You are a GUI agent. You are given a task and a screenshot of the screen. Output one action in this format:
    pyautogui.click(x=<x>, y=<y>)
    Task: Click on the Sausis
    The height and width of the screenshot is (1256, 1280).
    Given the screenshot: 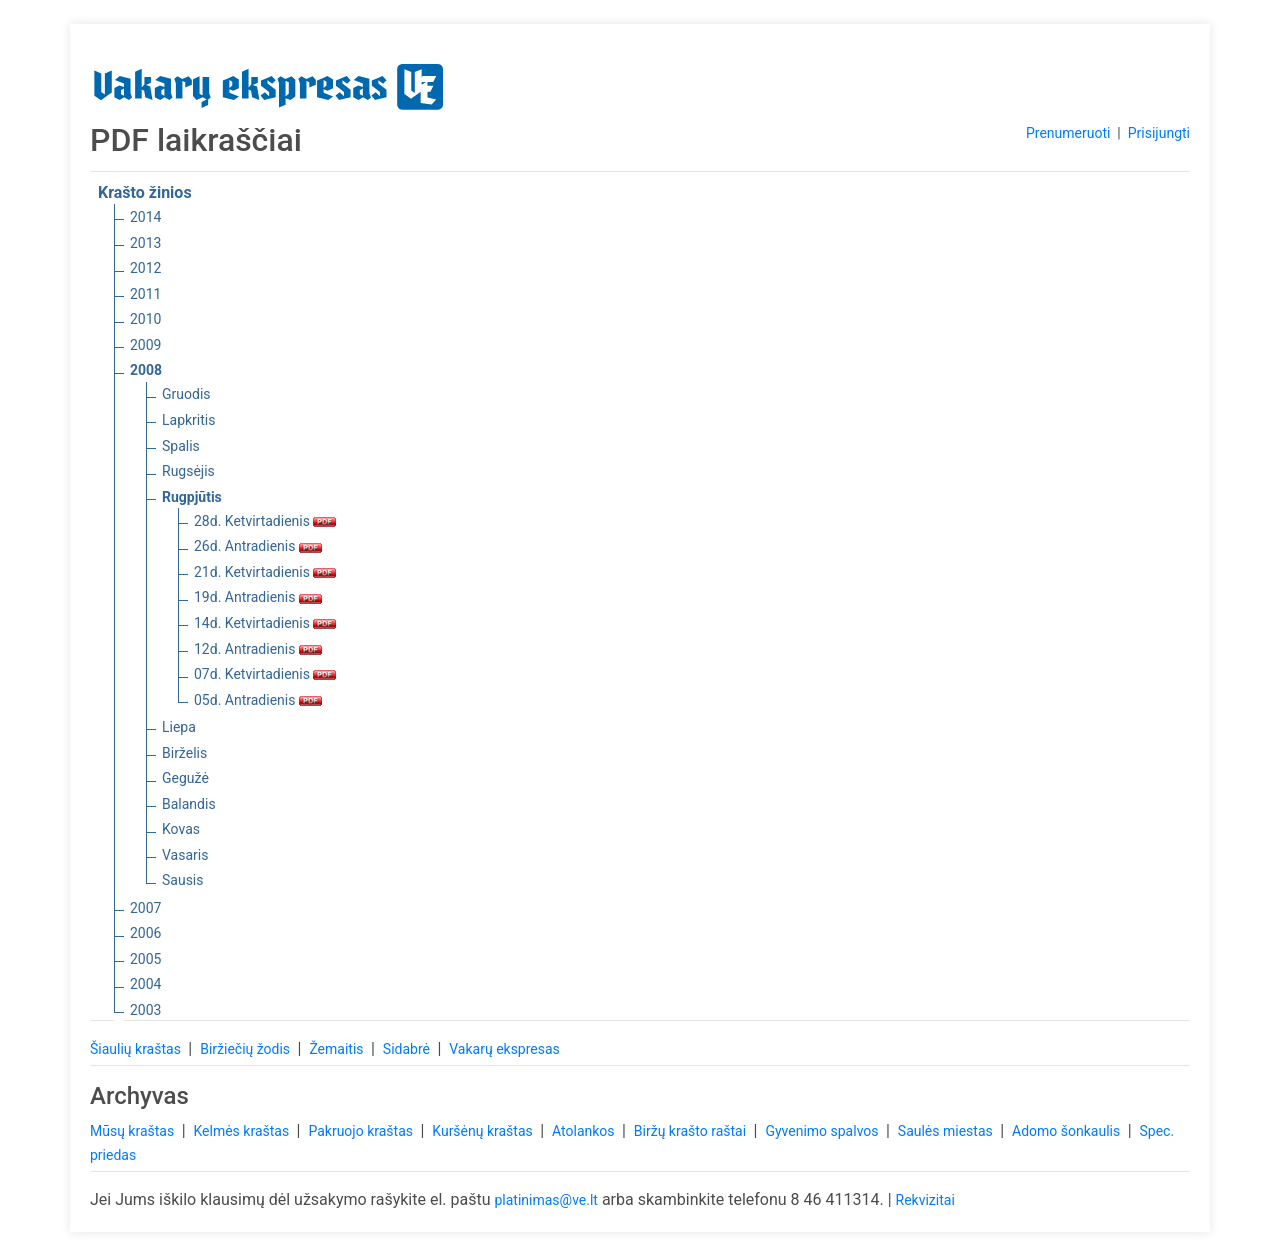 What is the action you would take?
    pyautogui.click(x=183, y=880)
    